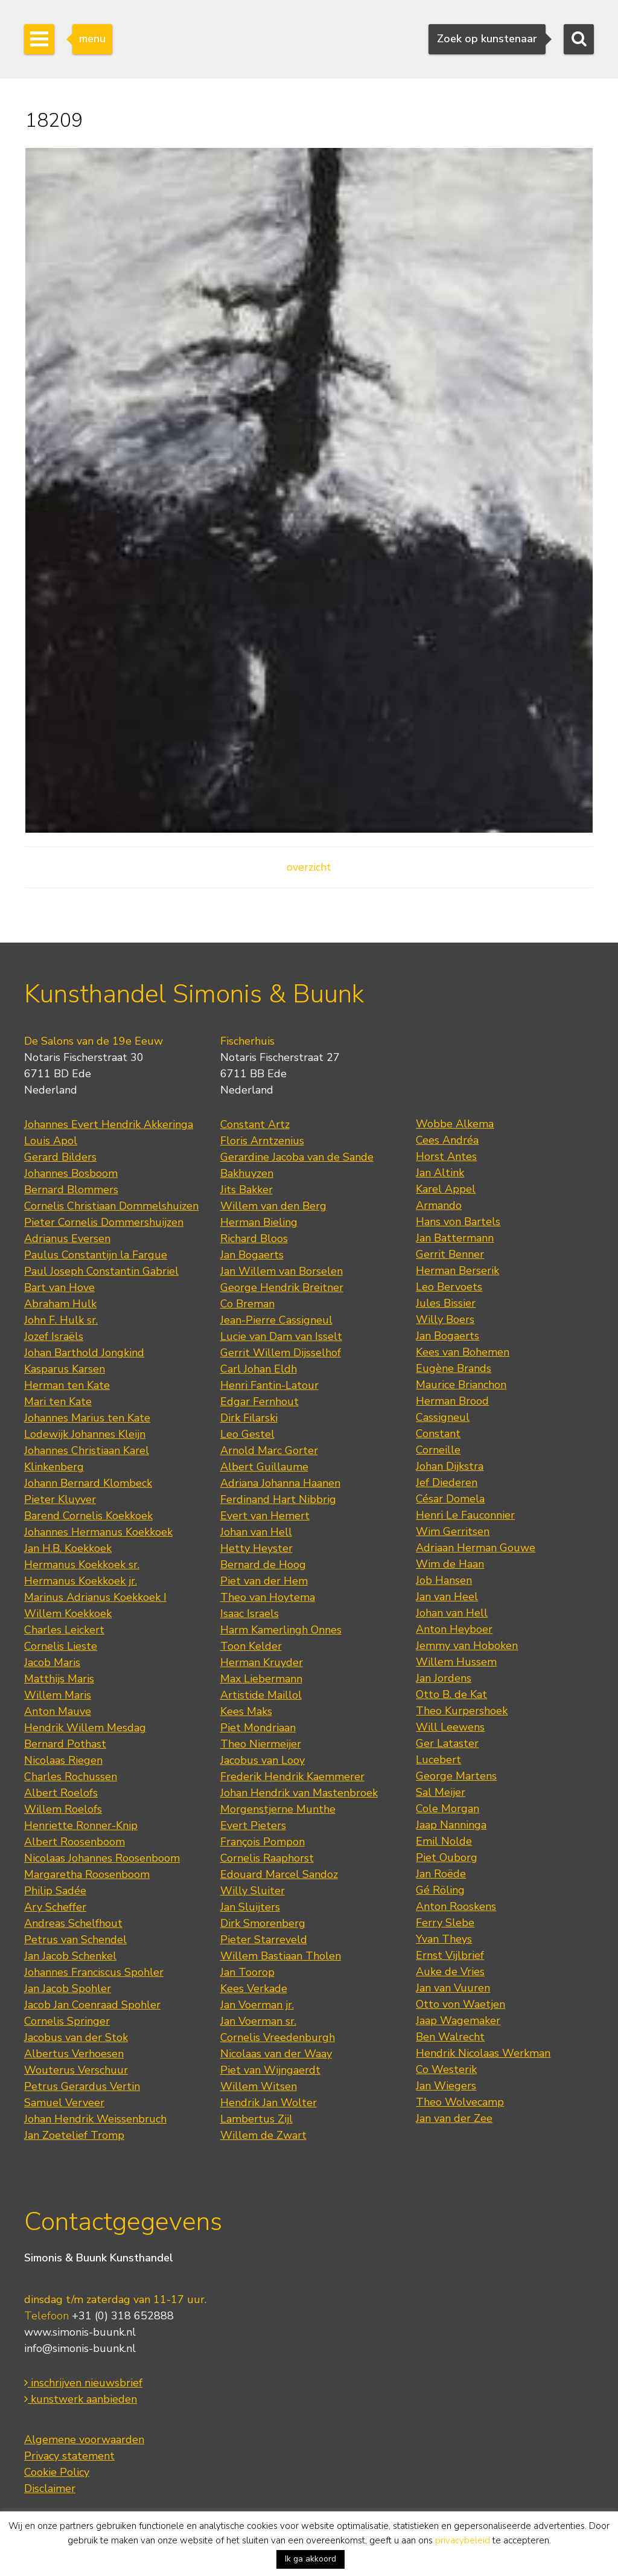 The height and width of the screenshot is (2576, 618). I want to click on Gerrit Benner, so click(450, 1254).